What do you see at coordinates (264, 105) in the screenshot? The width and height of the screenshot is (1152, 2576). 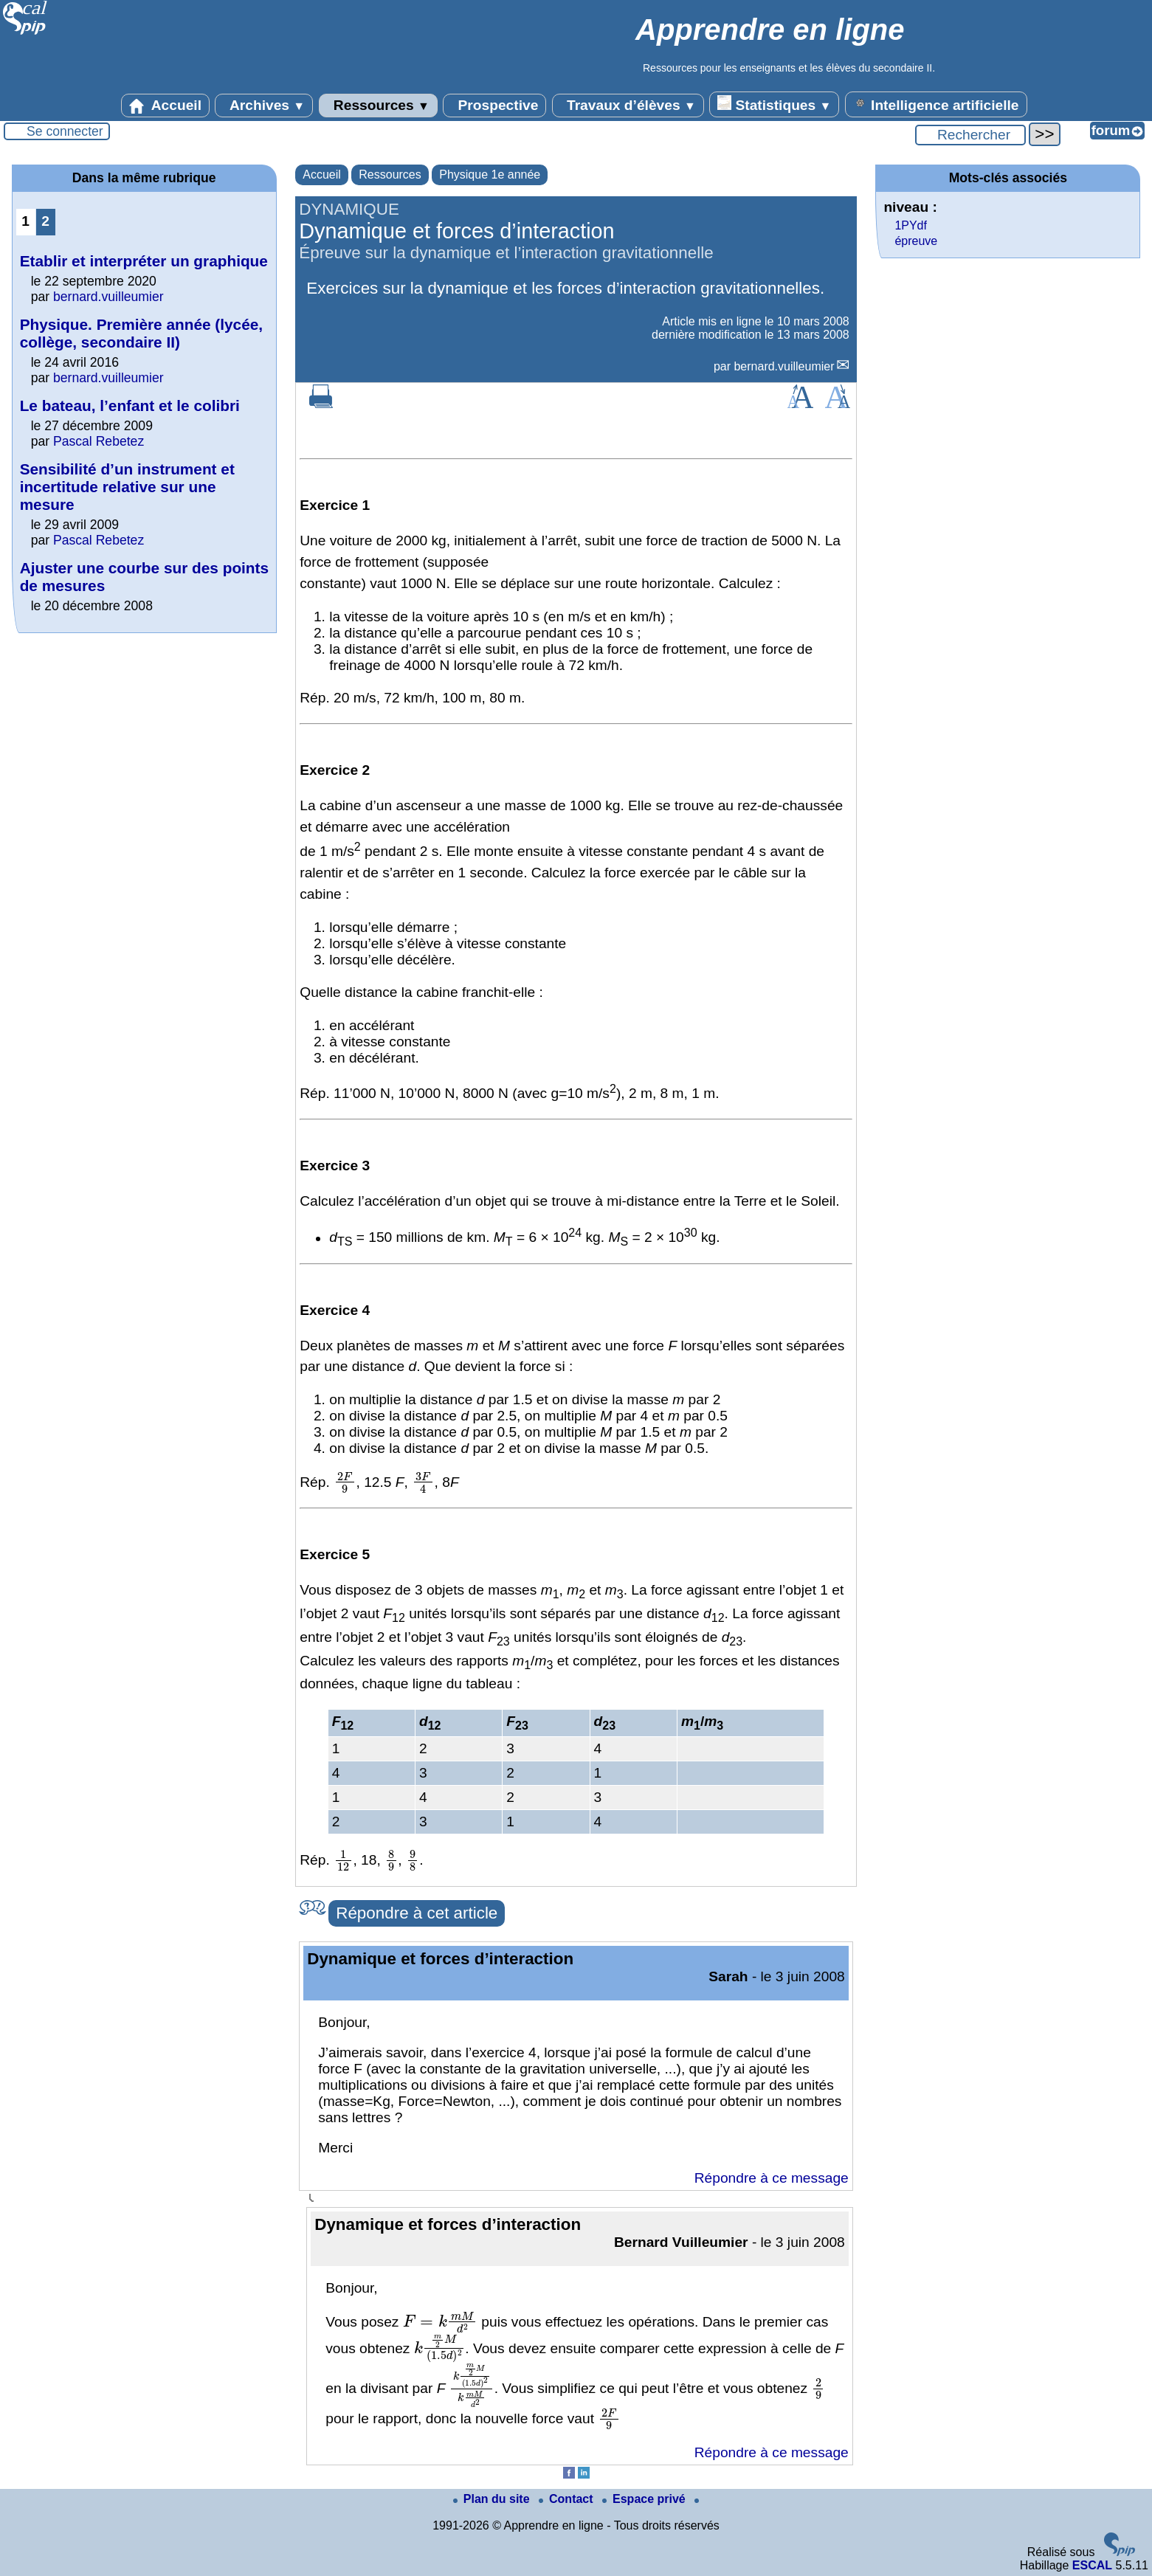 I see `Archives` at bounding box center [264, 105].